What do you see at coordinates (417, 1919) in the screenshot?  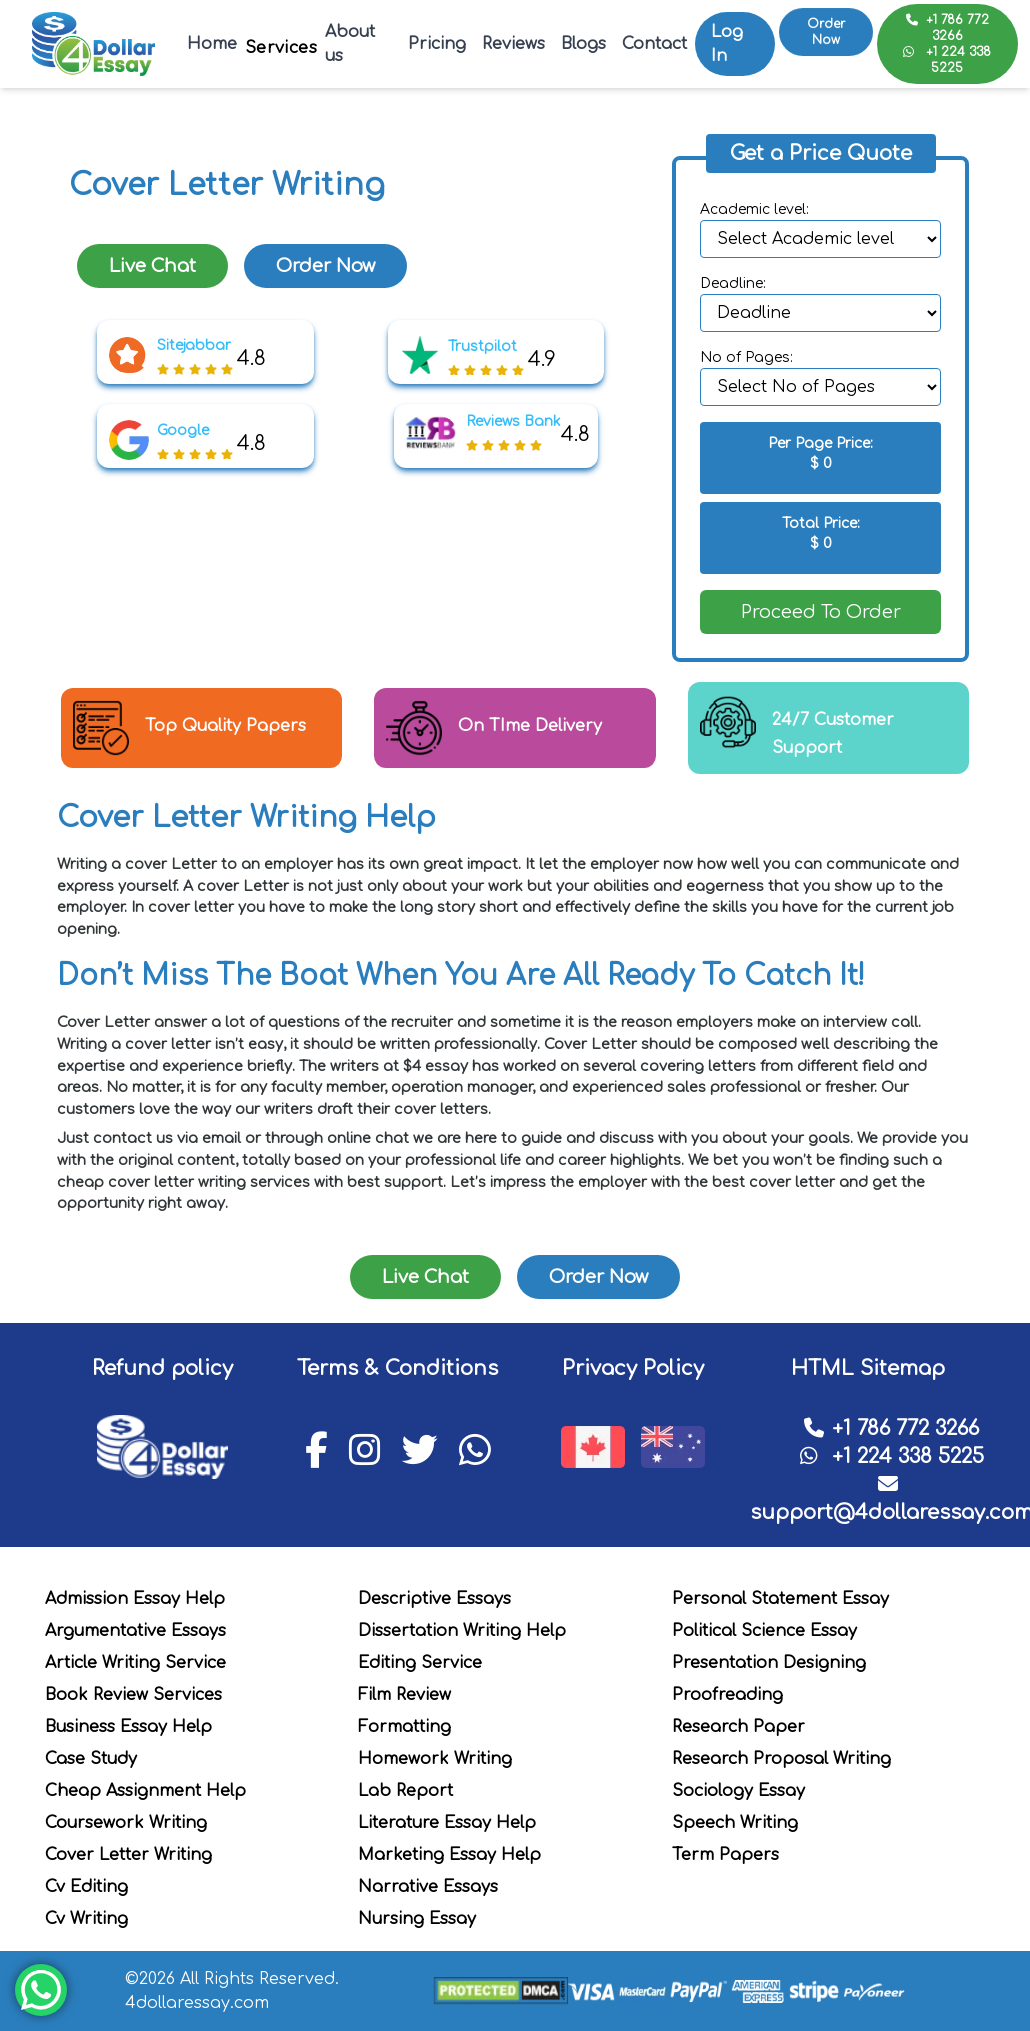 I see `Nursing Essay` at bounding box center [417, 1919].